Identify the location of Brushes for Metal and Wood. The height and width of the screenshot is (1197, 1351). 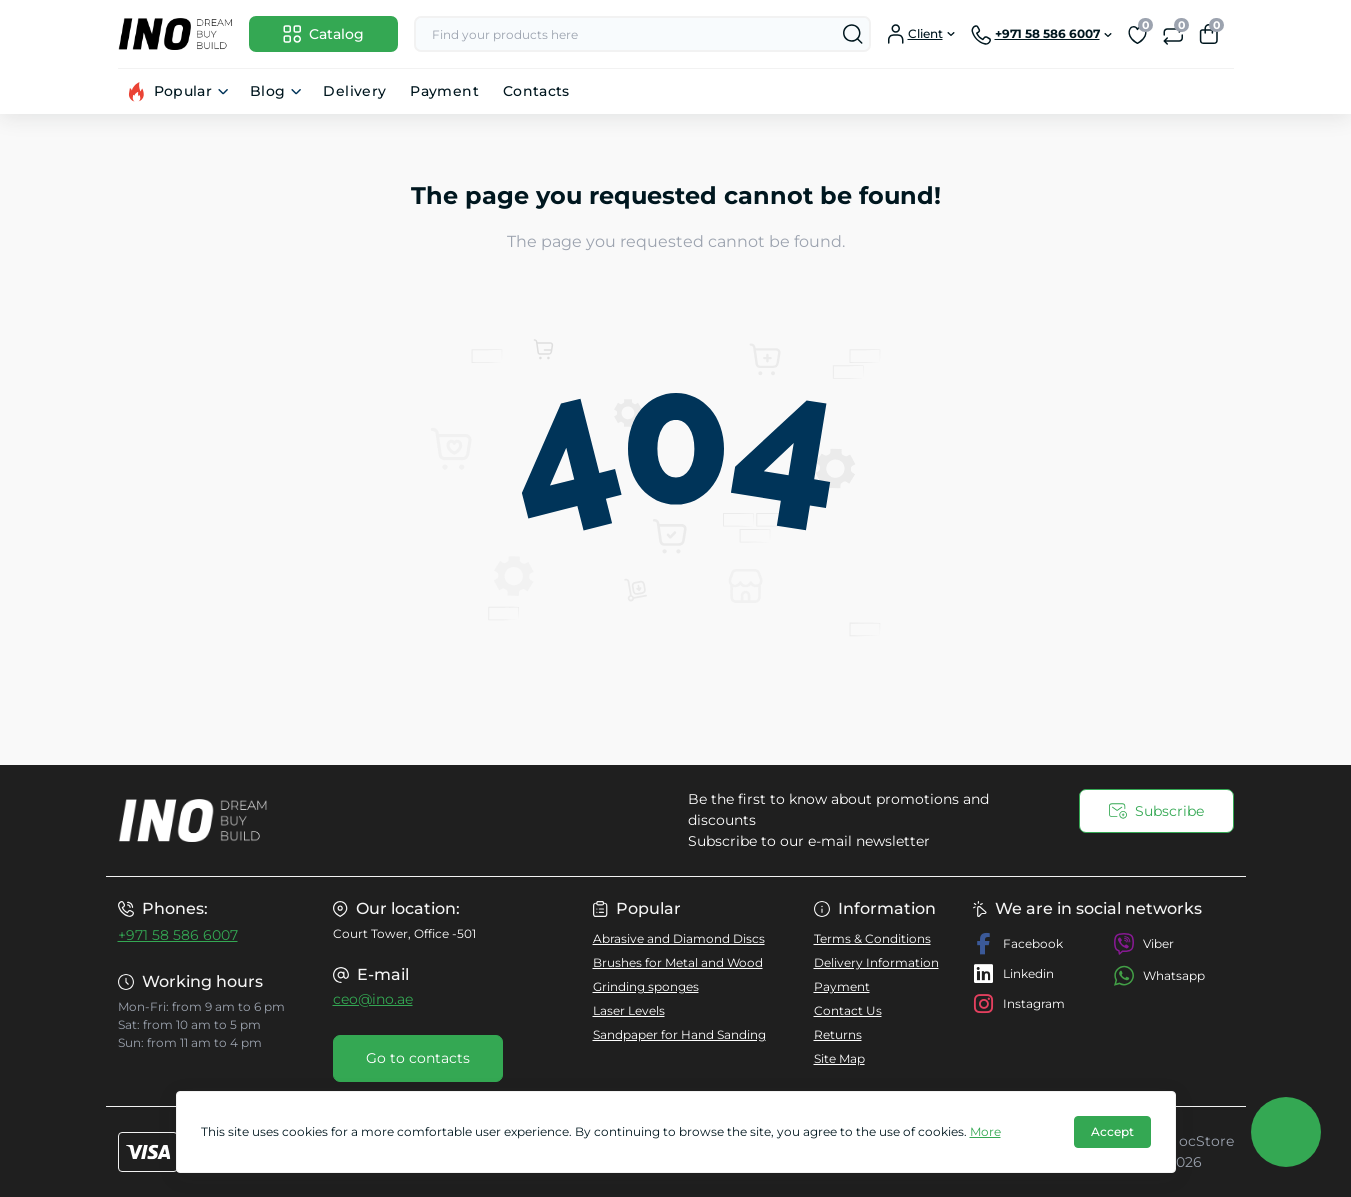
(678, 962).